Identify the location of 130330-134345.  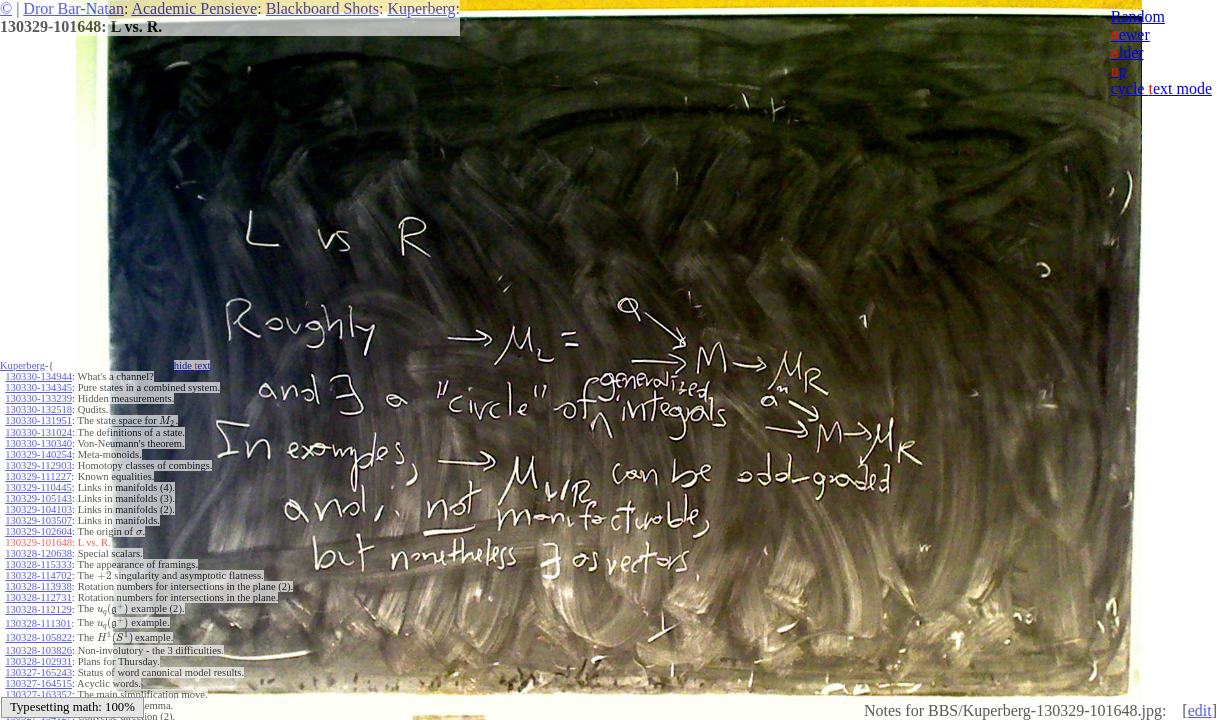
(38, 387).